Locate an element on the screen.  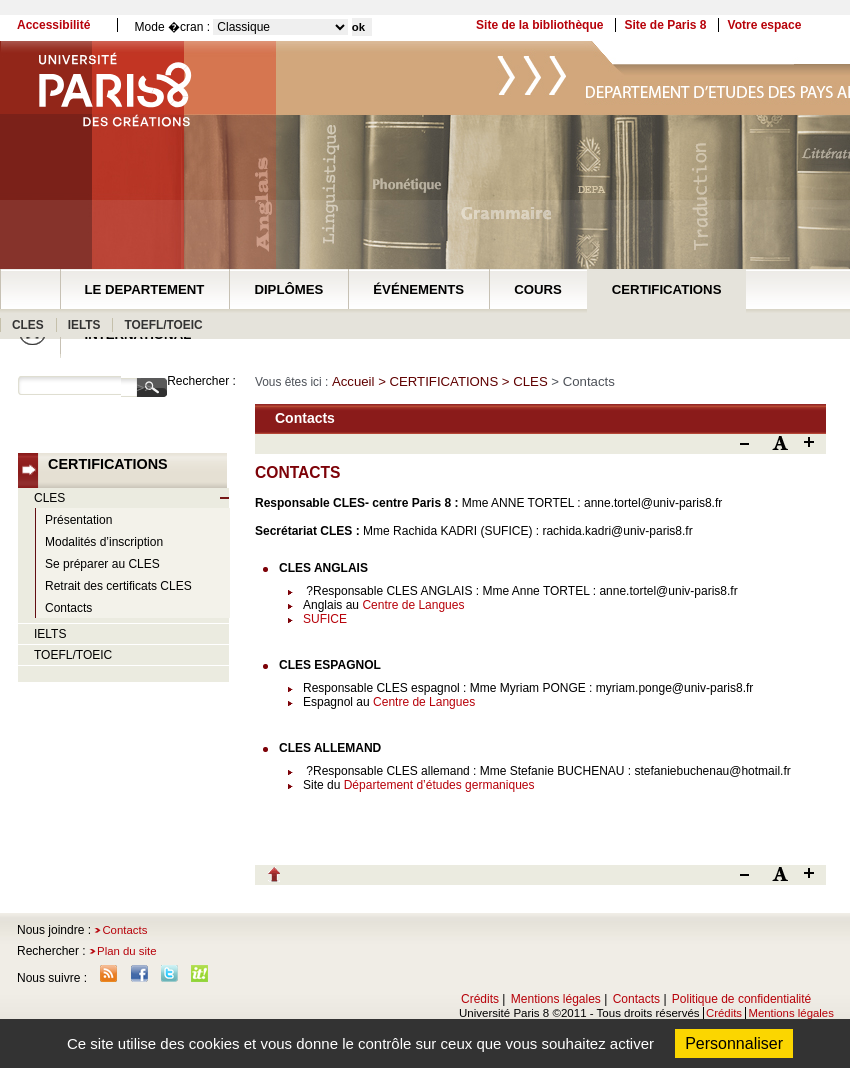
Accessibilité is located at coordinates (53, 25).